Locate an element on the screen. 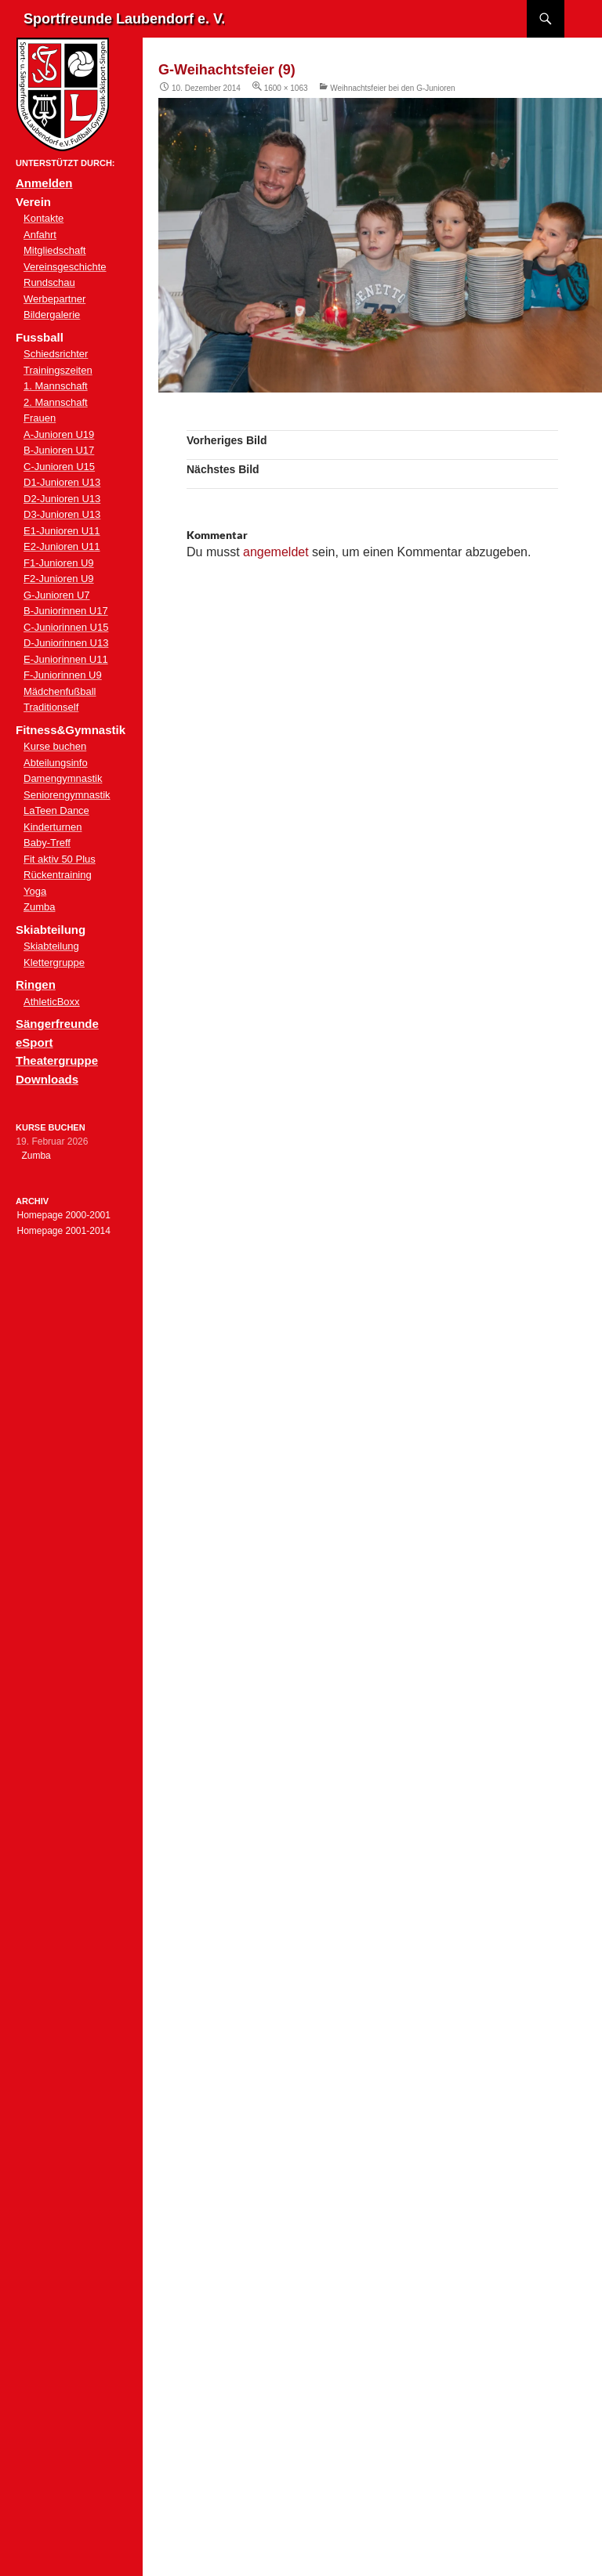 The height and width of the screenshot is (2576, 602). Zumba is located at coordinates (39, 907).